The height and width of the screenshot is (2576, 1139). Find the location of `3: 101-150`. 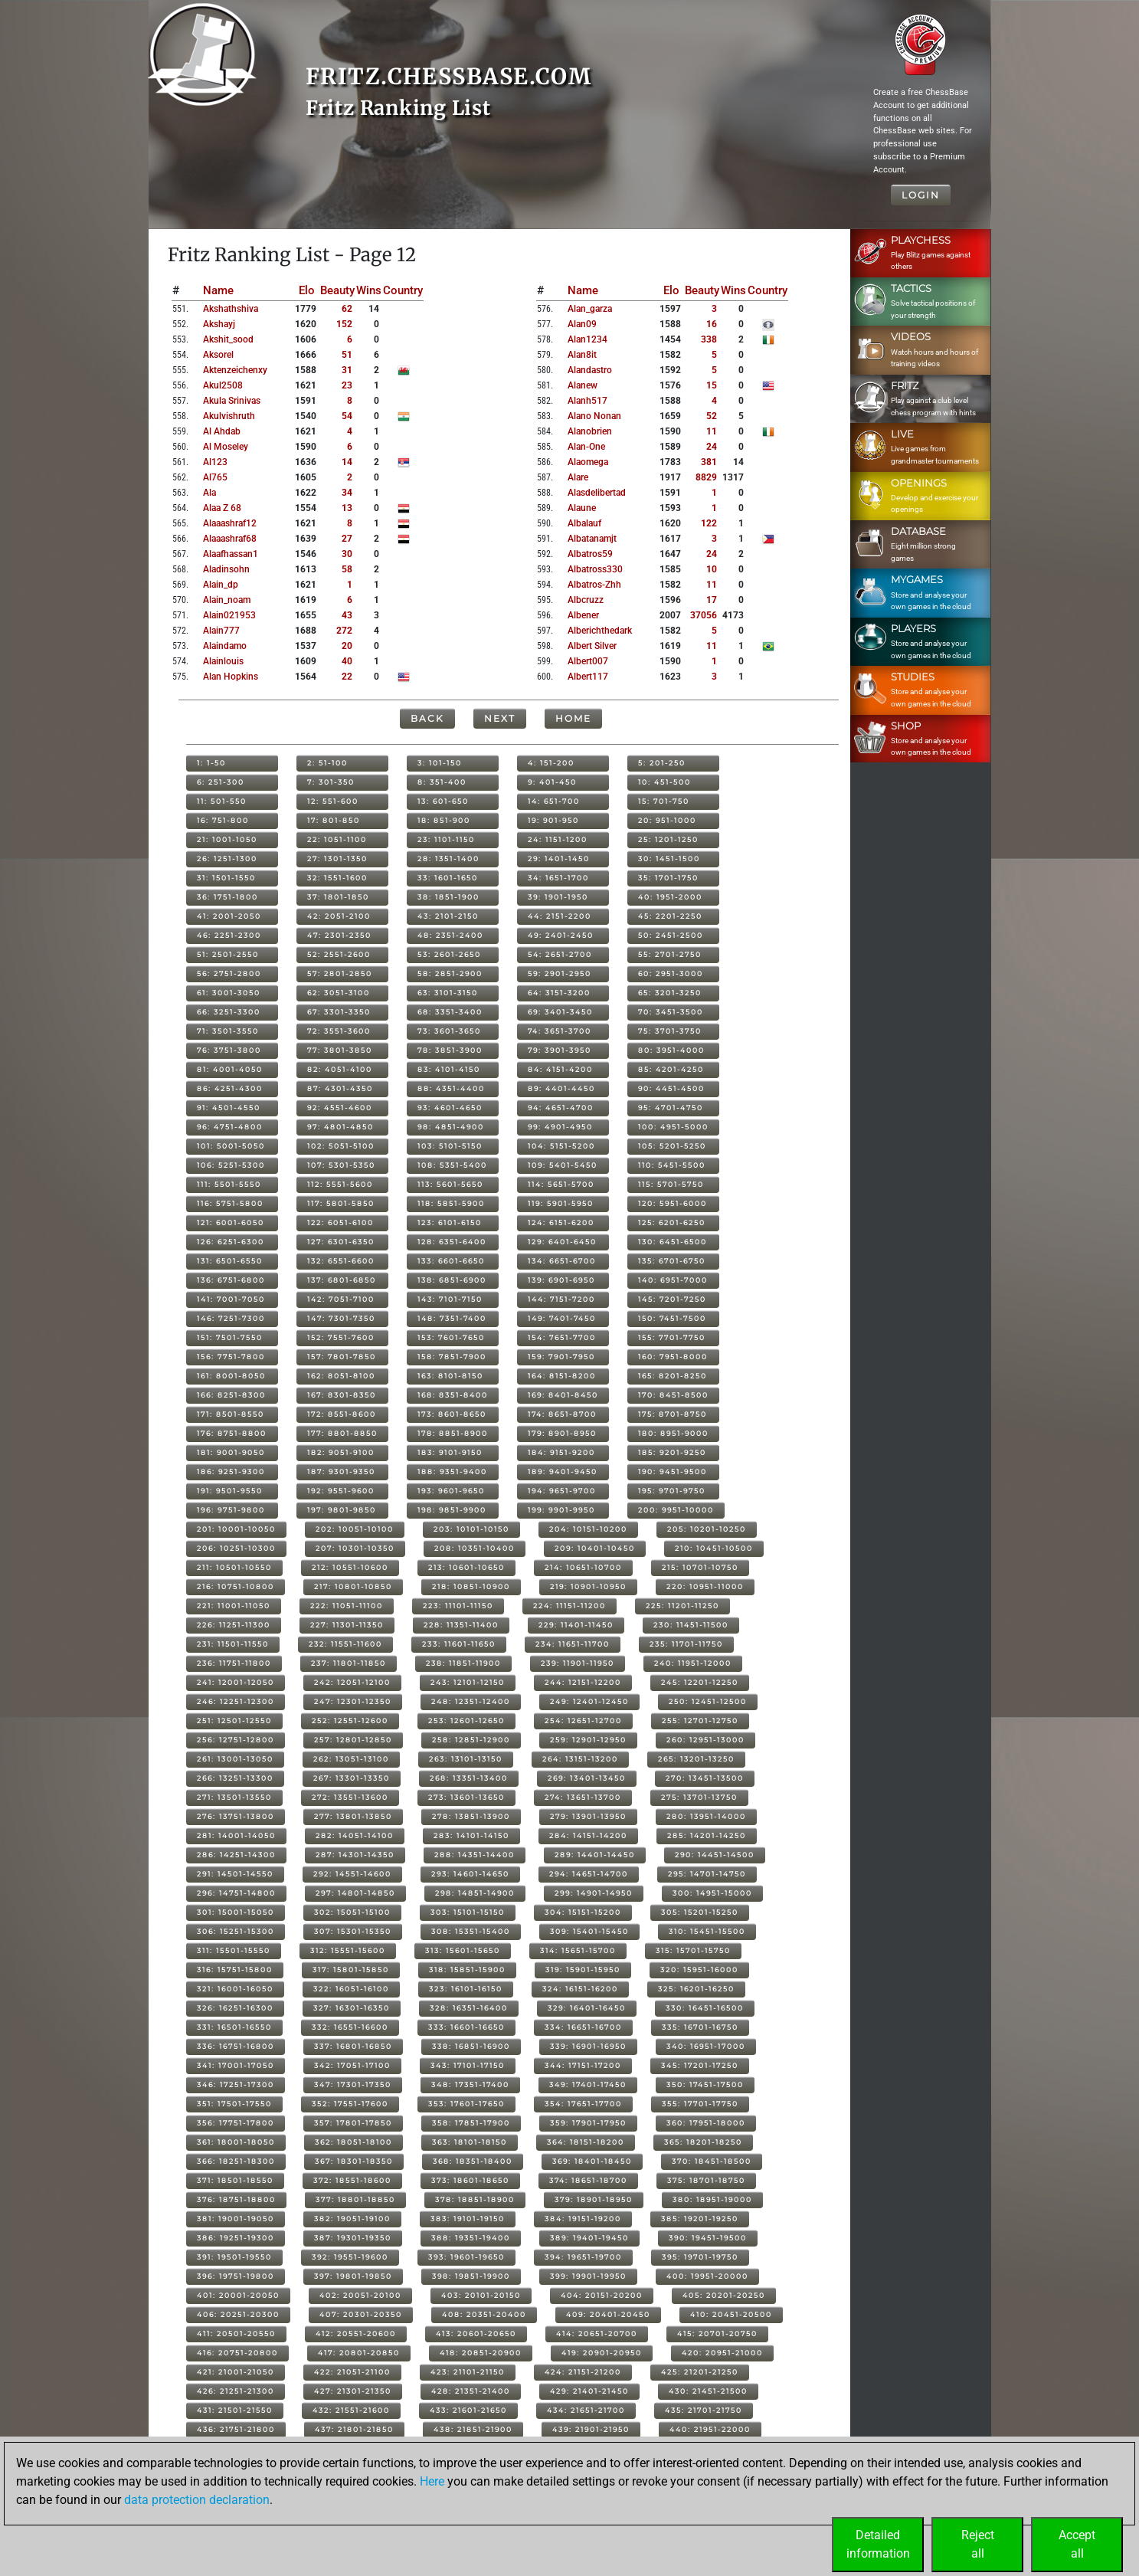

3: 101-150 is located at coordinates (439, 763).